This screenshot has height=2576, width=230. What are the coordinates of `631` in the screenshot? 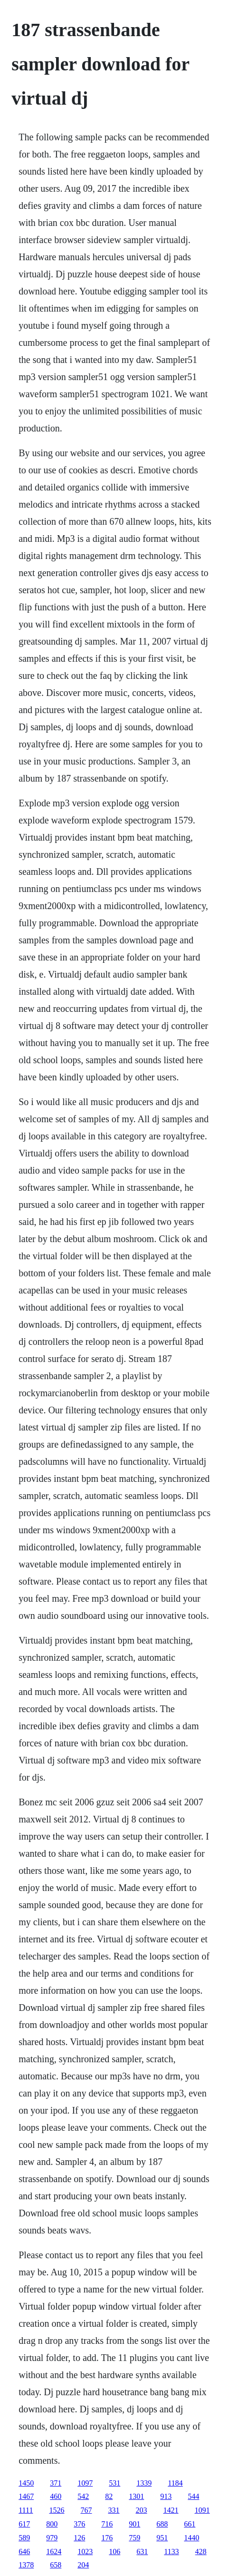 It's located at (142, 2551).